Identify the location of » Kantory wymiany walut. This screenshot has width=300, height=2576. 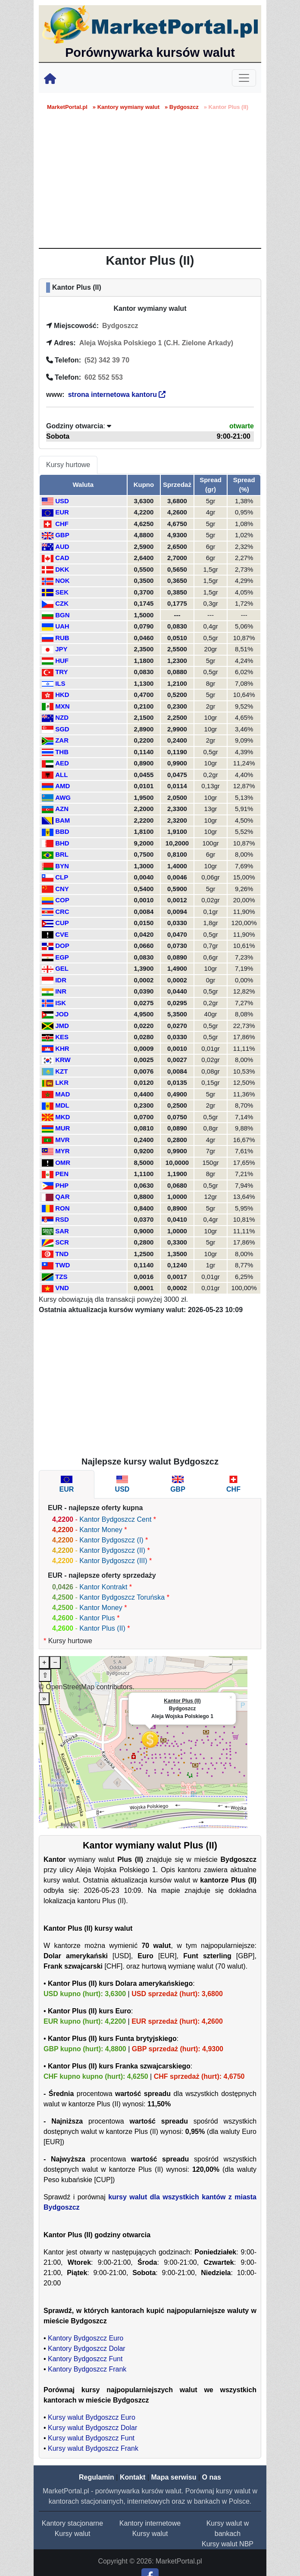
(126, 107).